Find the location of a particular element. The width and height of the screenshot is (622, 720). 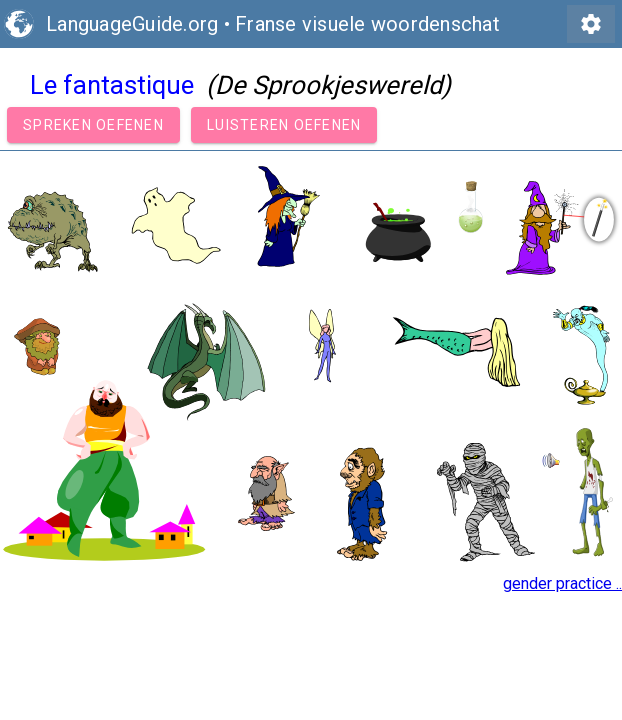

LanguageGuide.org is located at coordinates (132, 24).